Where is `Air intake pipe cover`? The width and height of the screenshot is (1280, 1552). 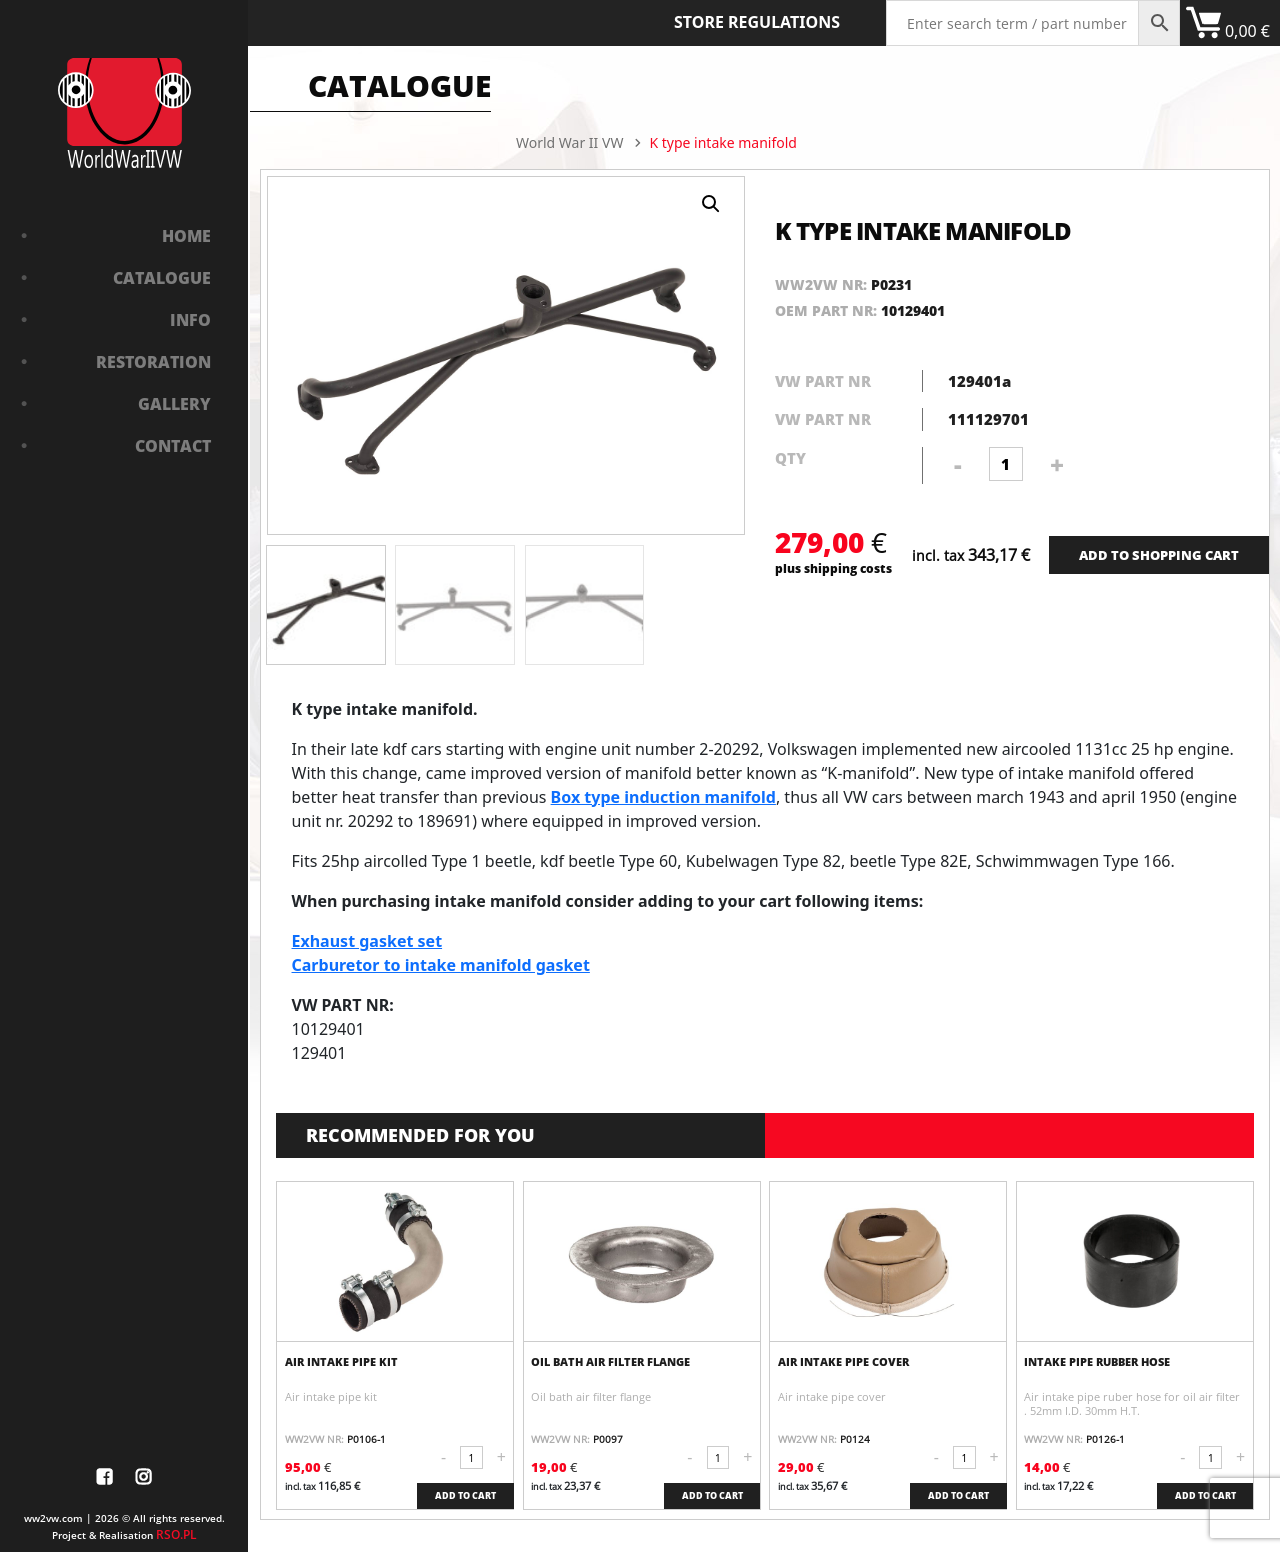 Air intake pipe cover is located at coordinates (843, 1362).